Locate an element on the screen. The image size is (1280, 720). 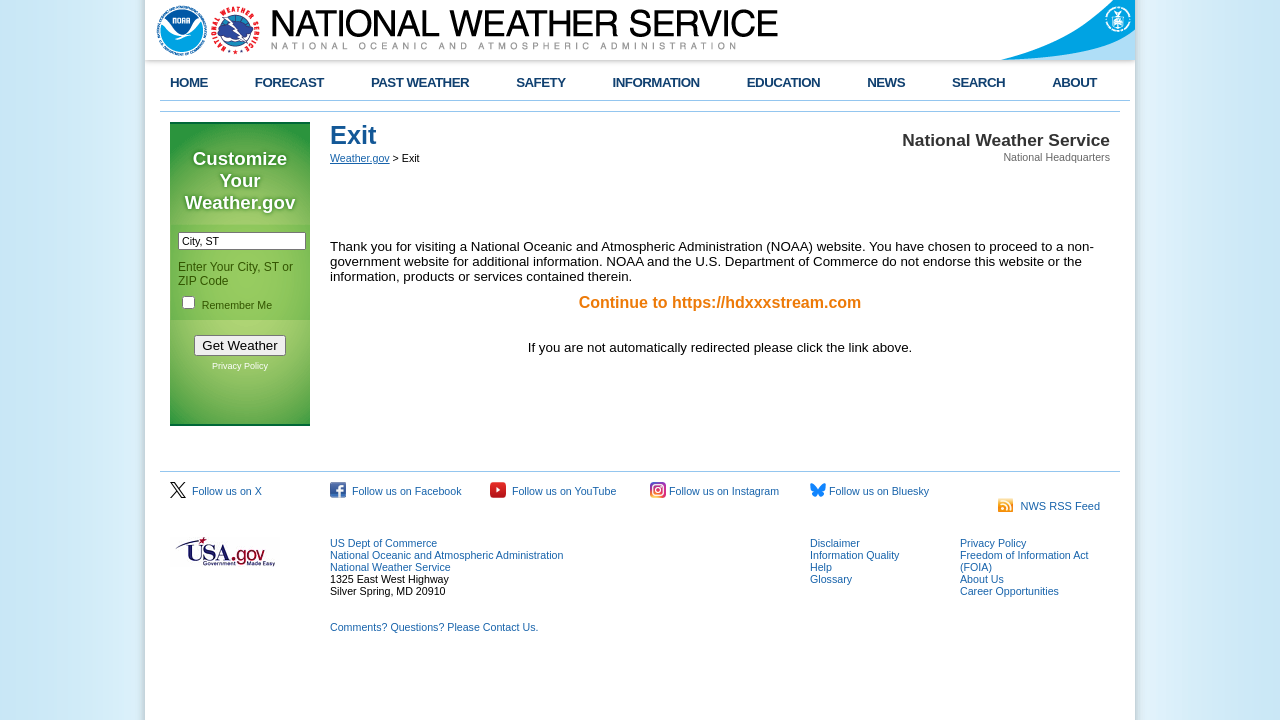
About Us is located at coordinates (982, 579).